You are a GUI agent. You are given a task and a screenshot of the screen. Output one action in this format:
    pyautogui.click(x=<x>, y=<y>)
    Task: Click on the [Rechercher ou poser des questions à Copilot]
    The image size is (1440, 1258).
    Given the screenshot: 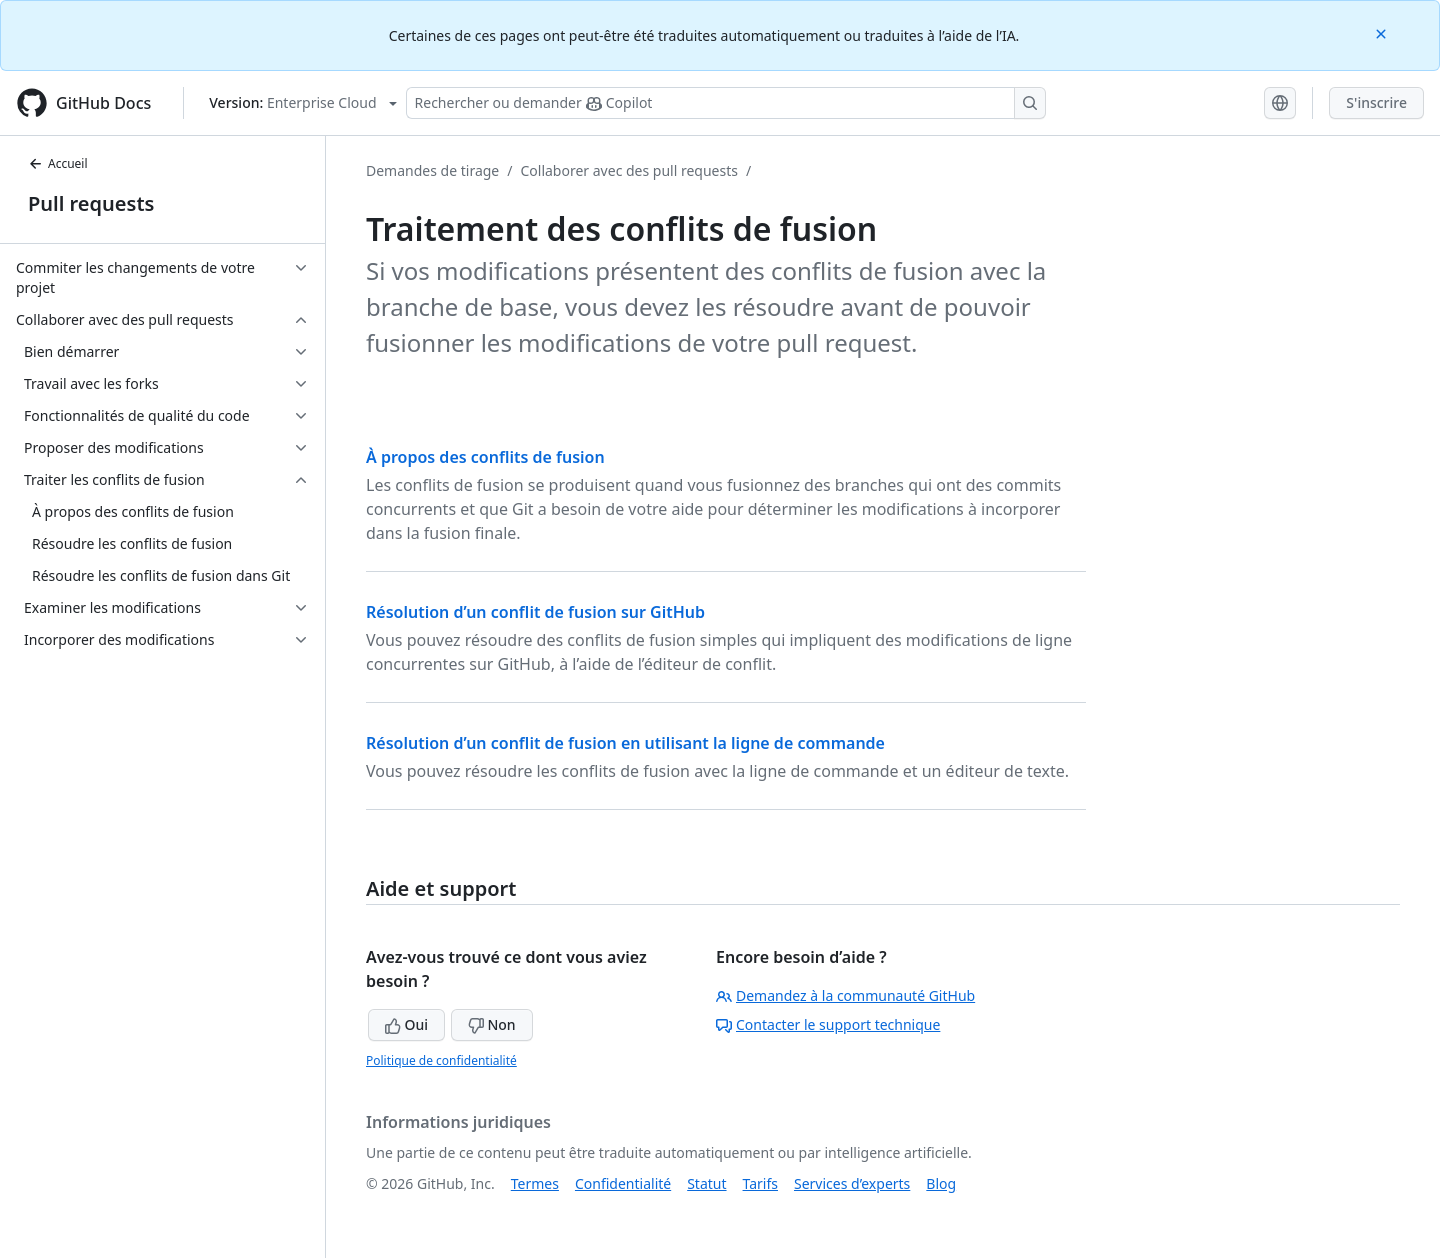 What is the action you would take?
    pyautogui.click(x=726, y=103)
    